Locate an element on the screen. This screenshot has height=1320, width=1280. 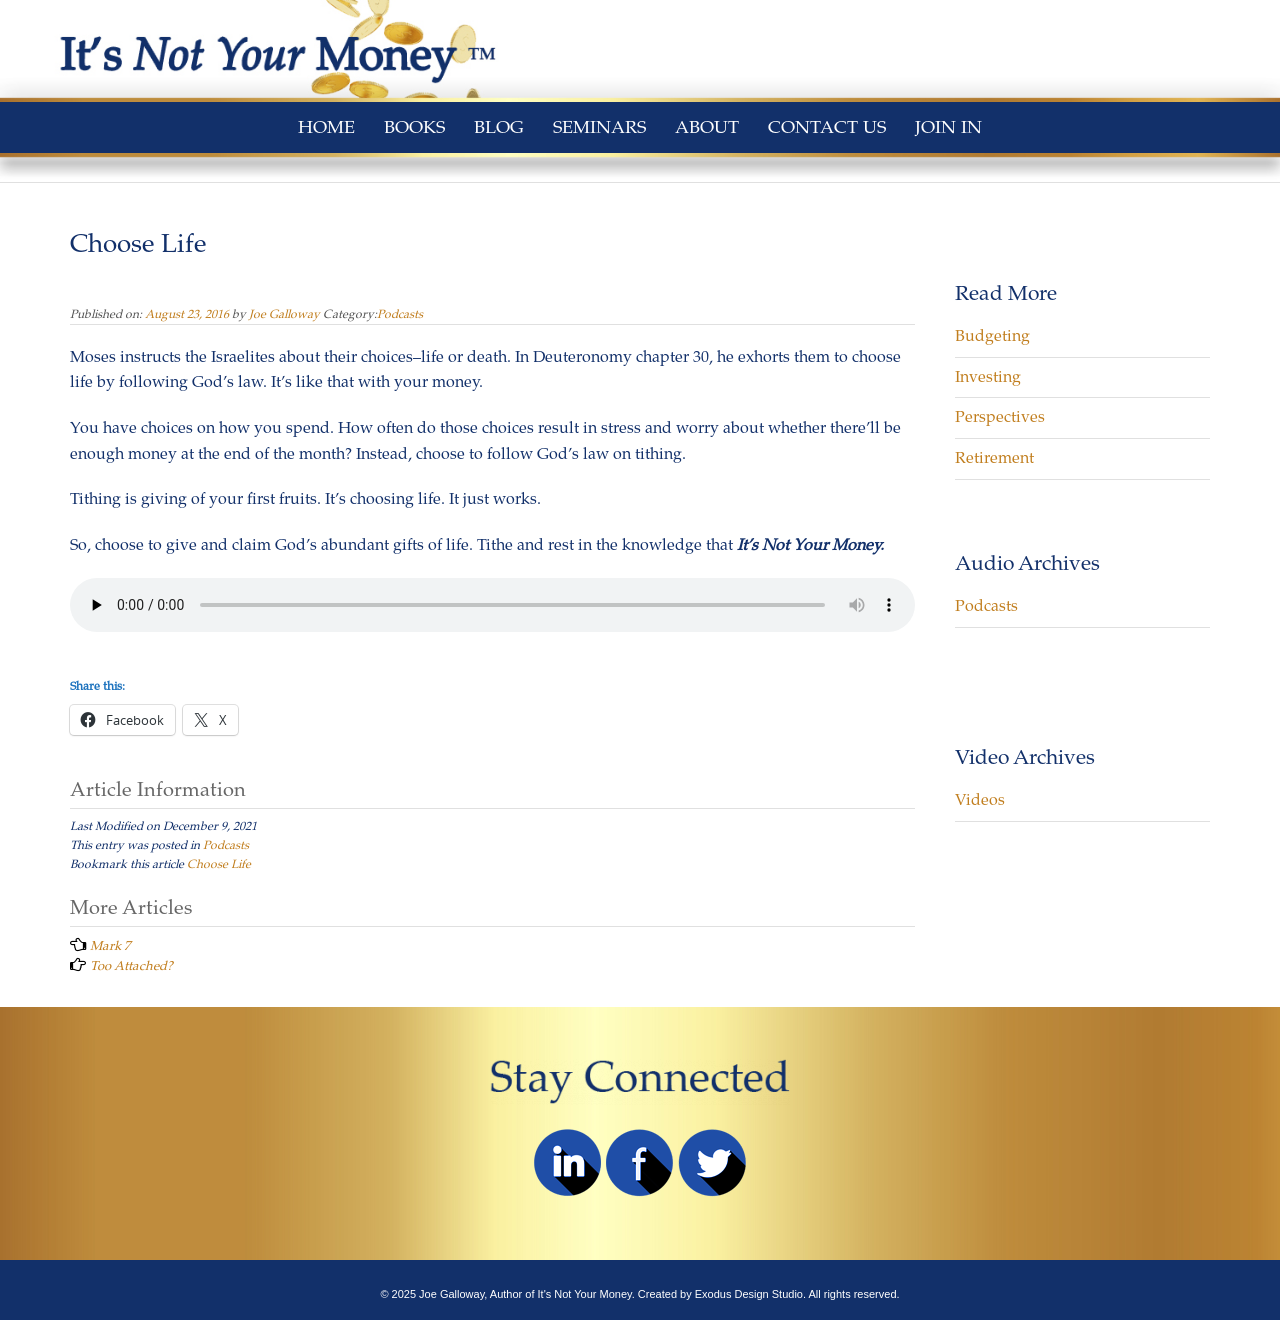
Videos is located at coordinates (980, 800).